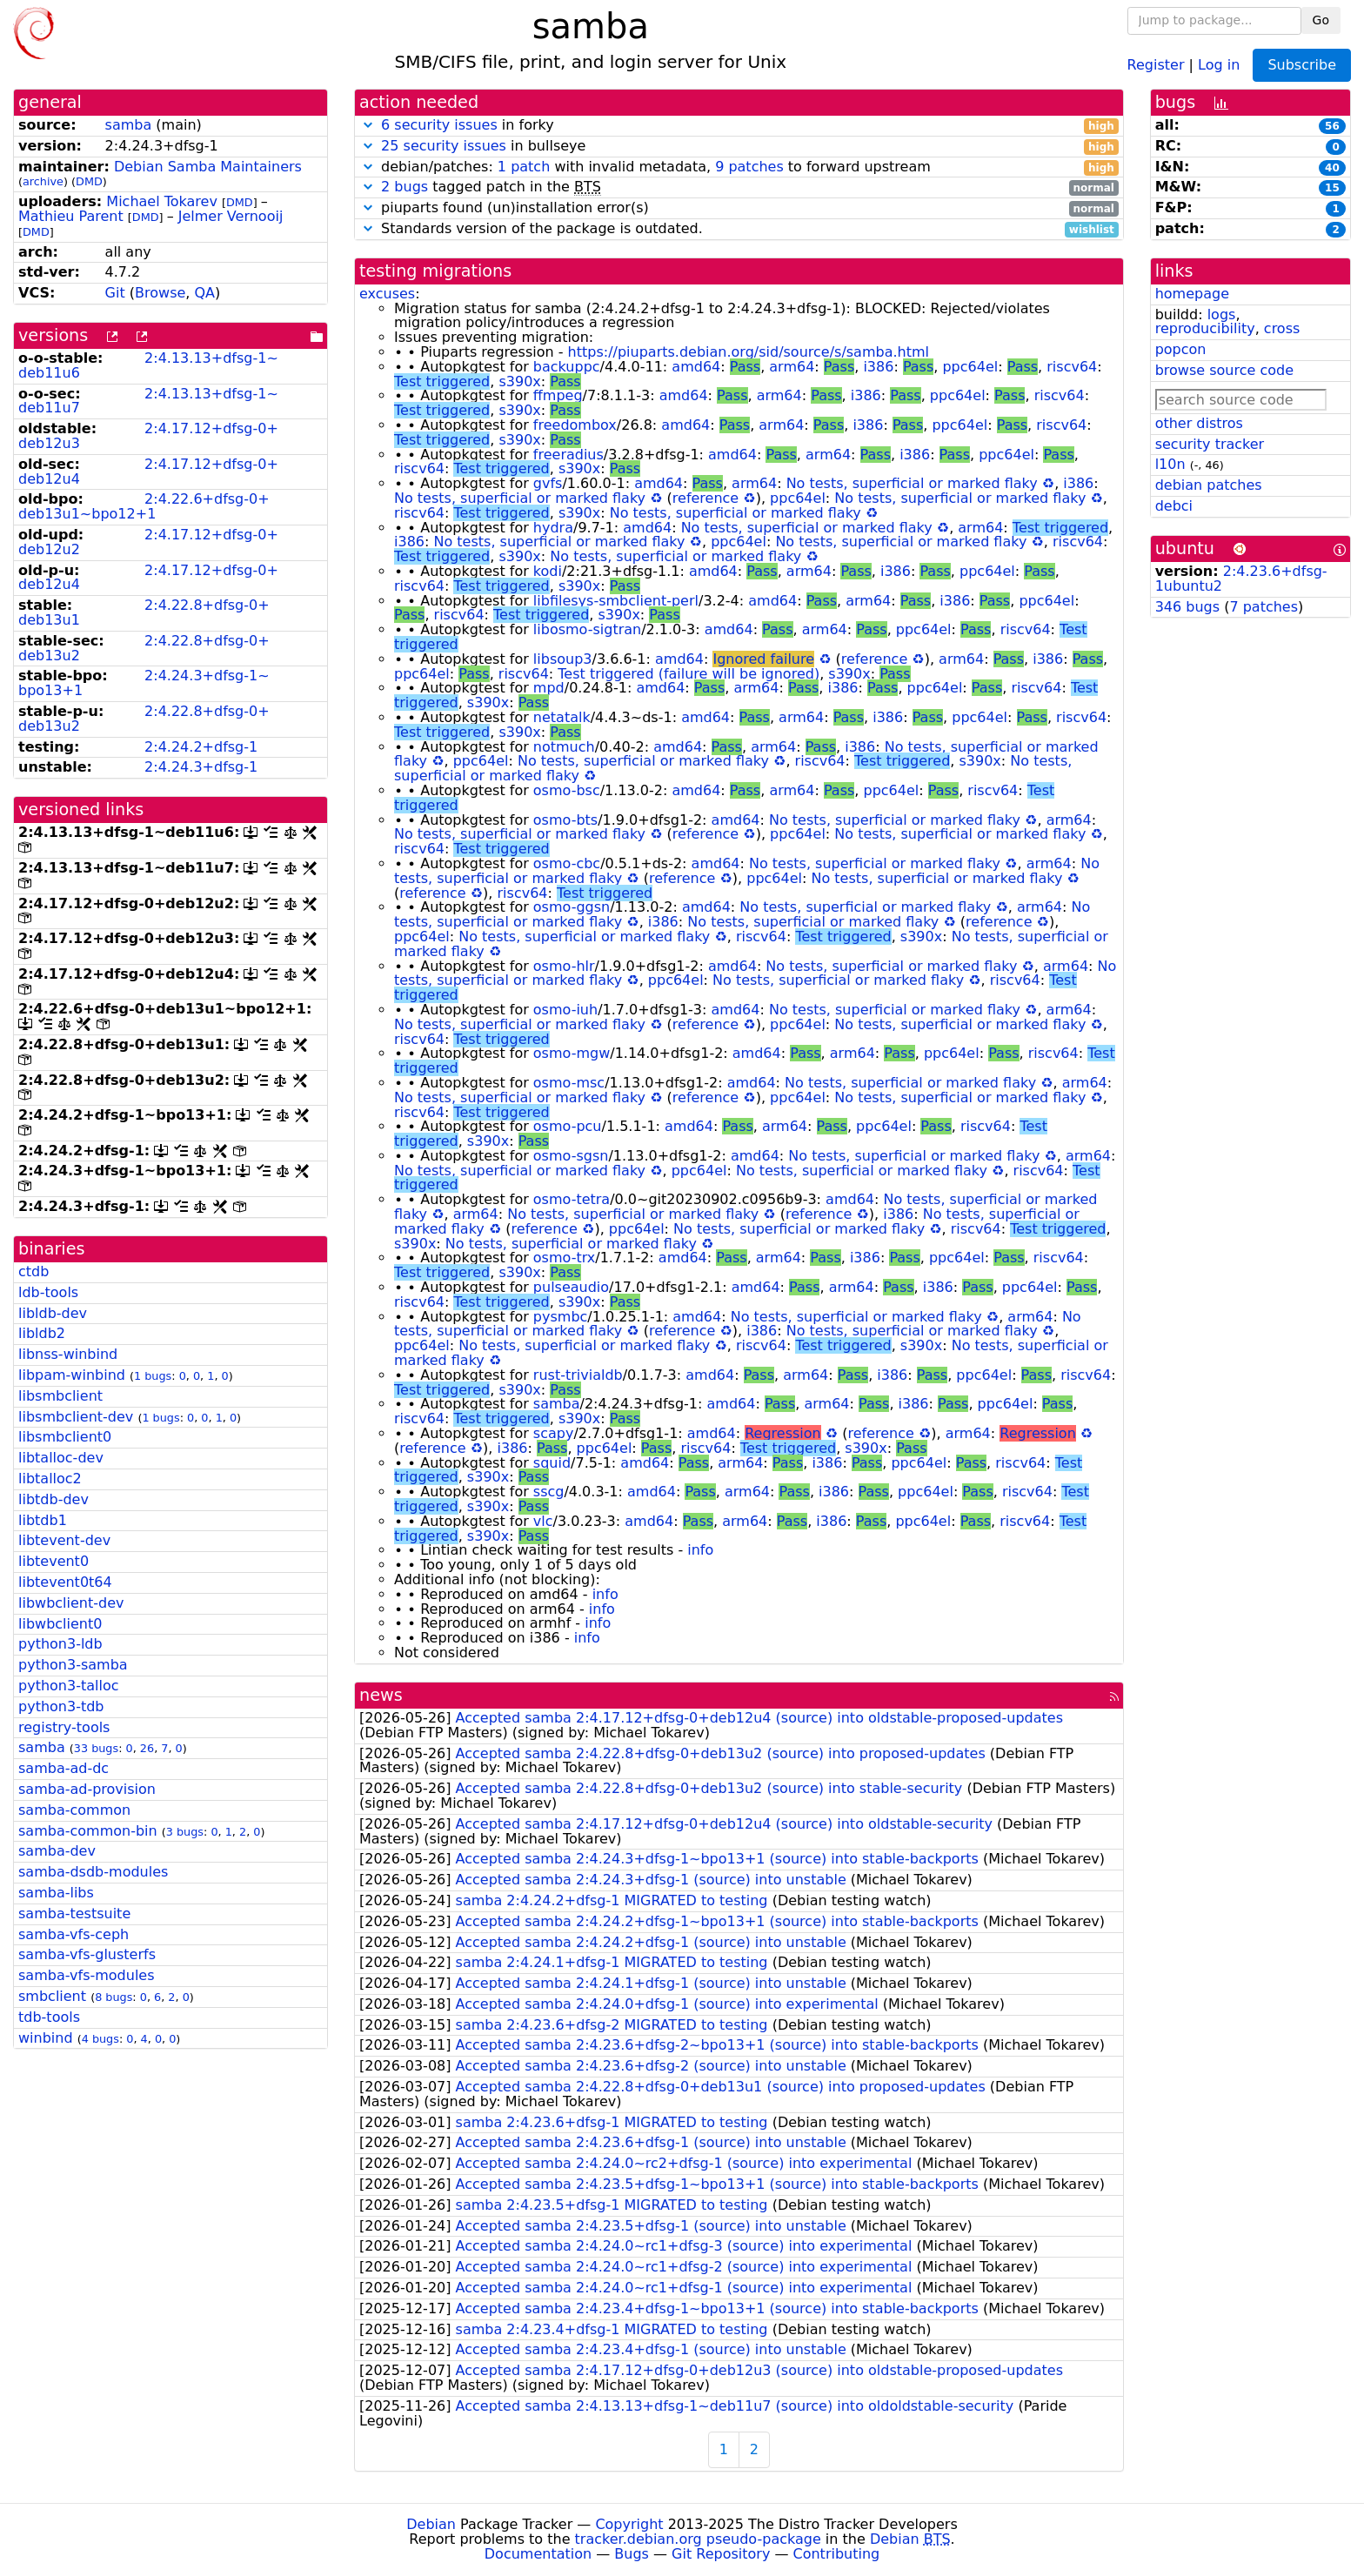 The height and width of the screenshot is (2576, 1364). What do you see at coordinates (1174, 506) in the screenshot?
I see `debci` at bounding box center [1174, 506].